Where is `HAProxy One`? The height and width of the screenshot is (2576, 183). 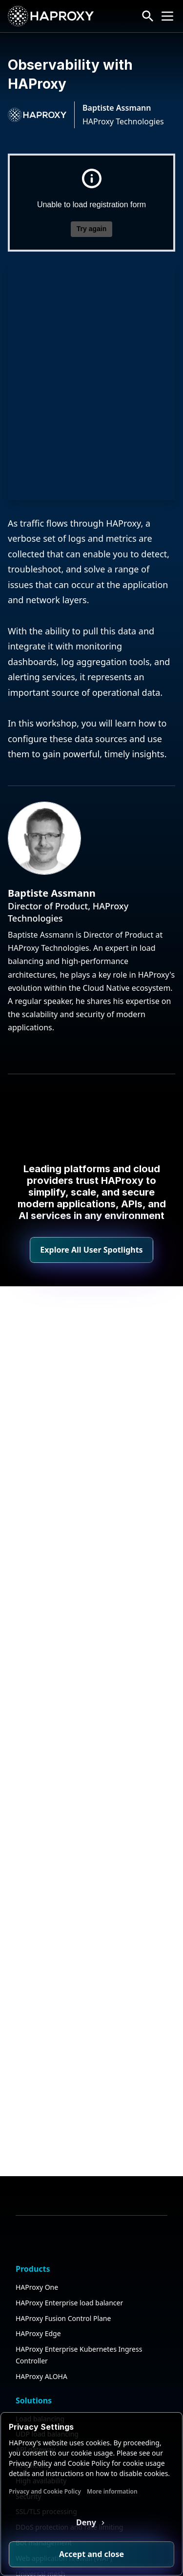 HAProxy One is located at coordinates (37, 2123).